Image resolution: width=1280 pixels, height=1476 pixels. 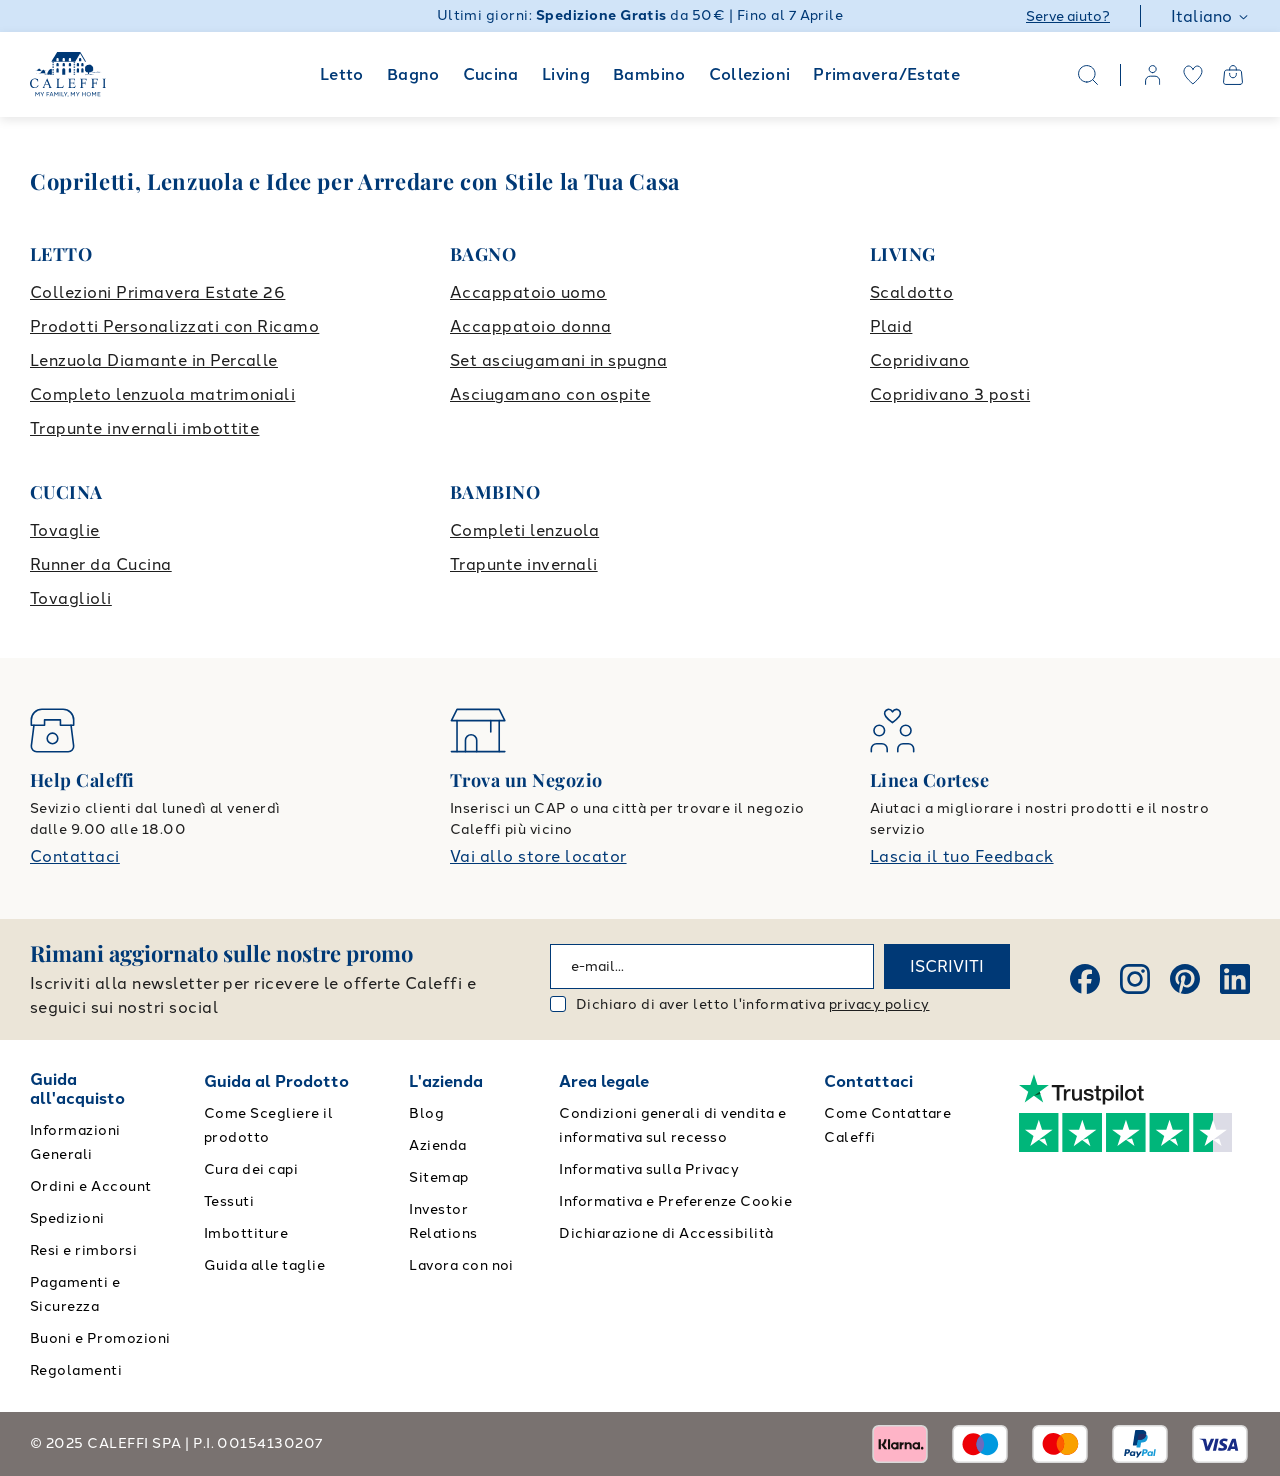 I want to click on Accappatoio uomo, so click(x=528, y=292).